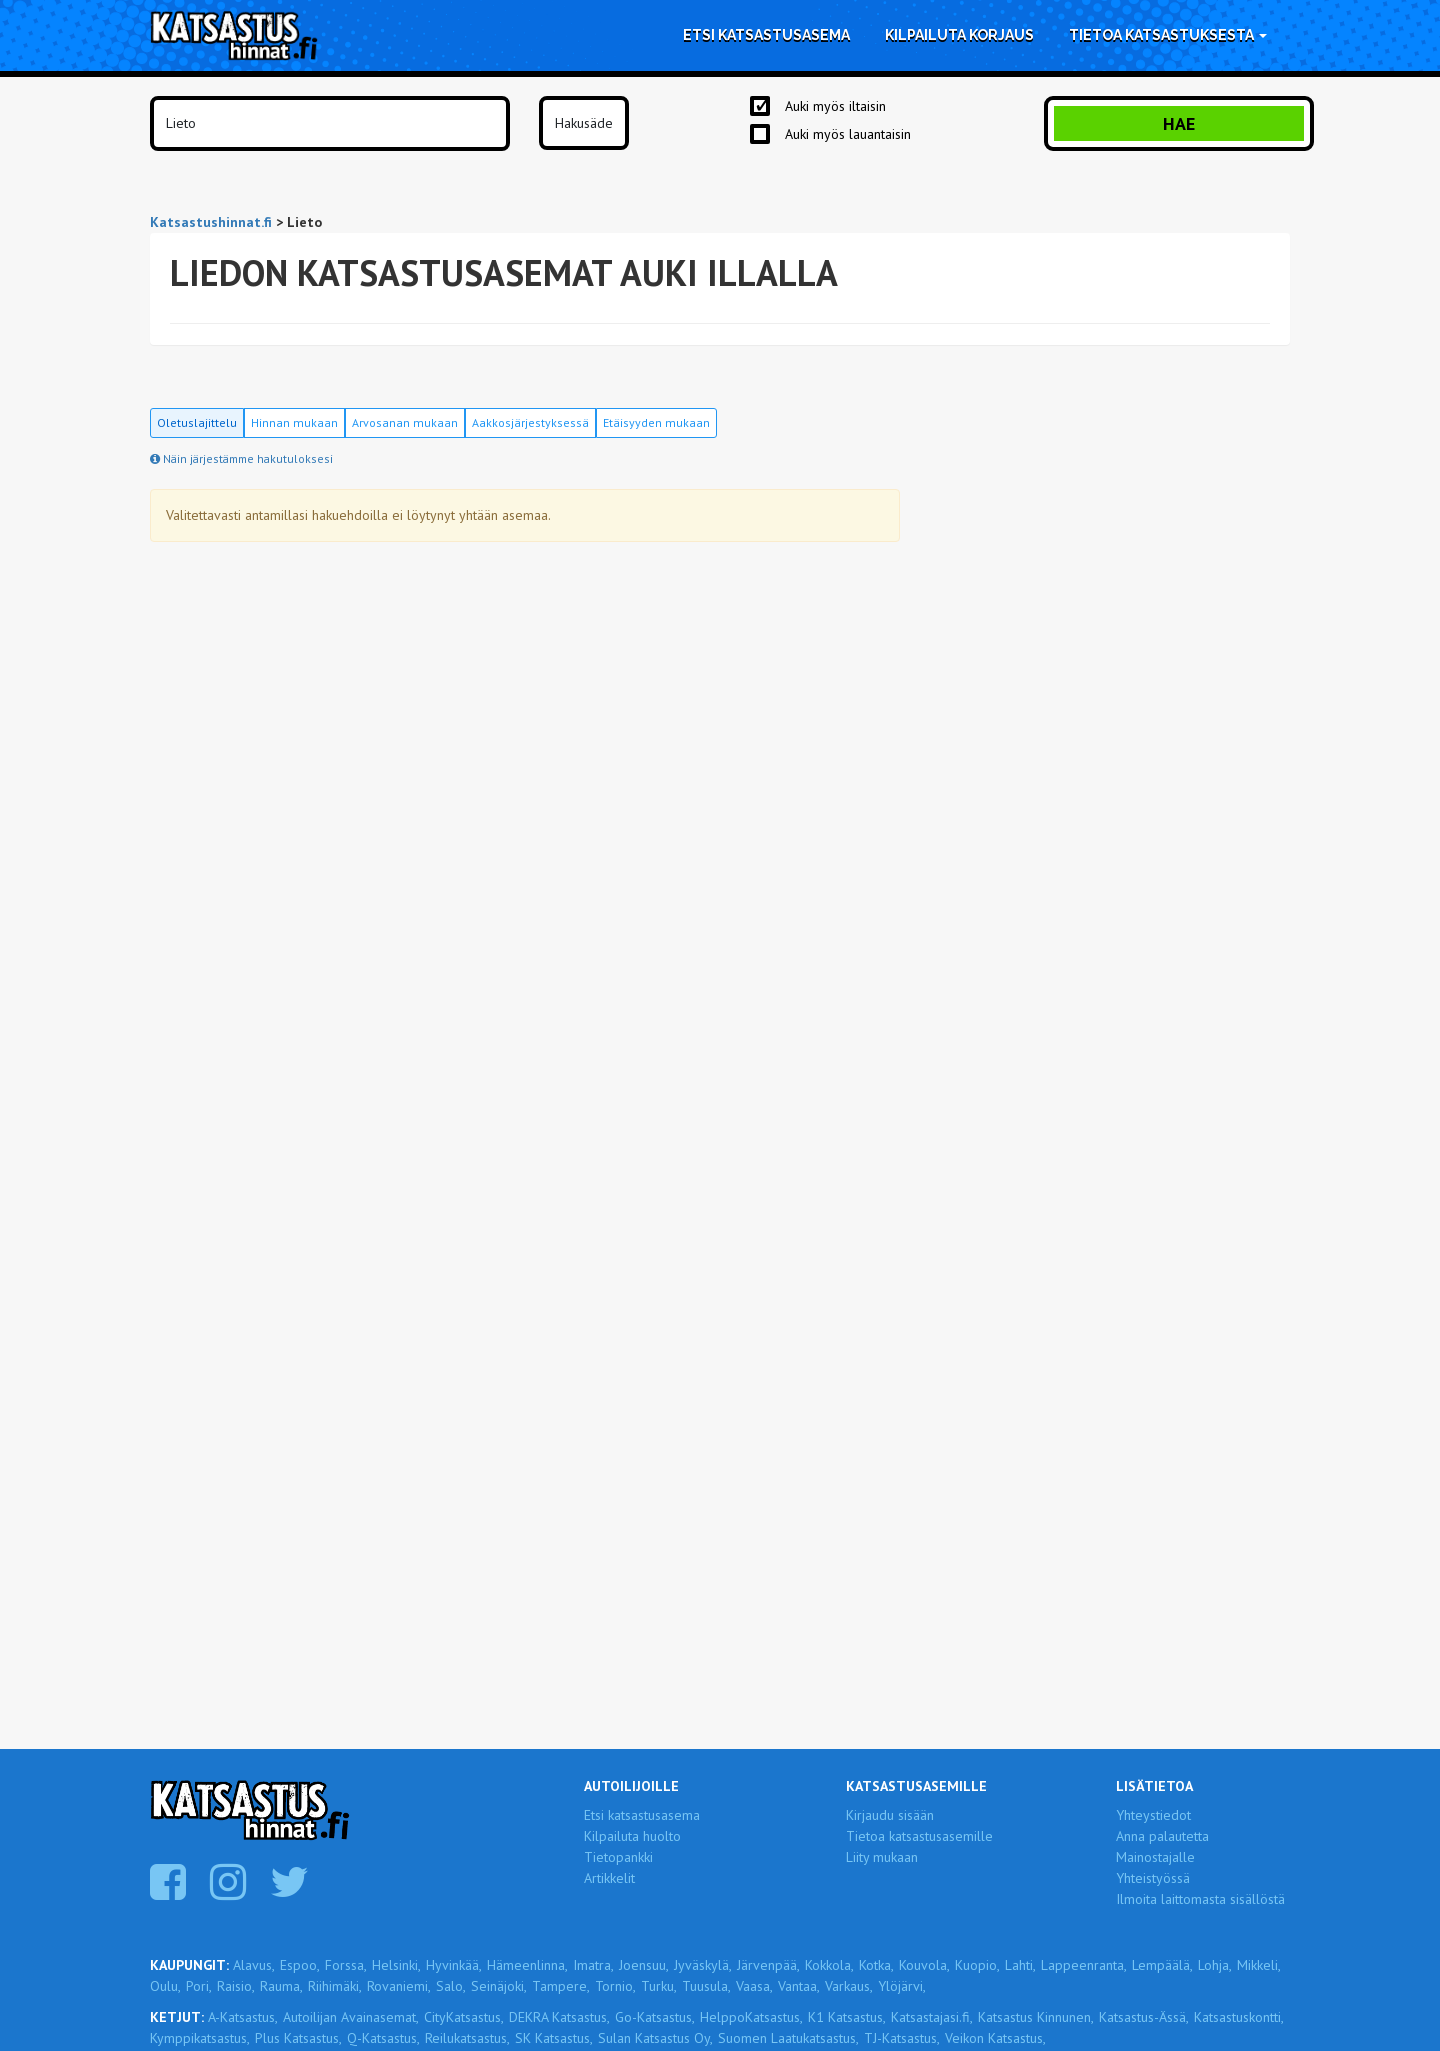 This screenshot has width=1440, height=2051. What do you see at coordinates (281, 1986) in the screenshot?
I see `Rauma,` at bounding box center [281, 1986].